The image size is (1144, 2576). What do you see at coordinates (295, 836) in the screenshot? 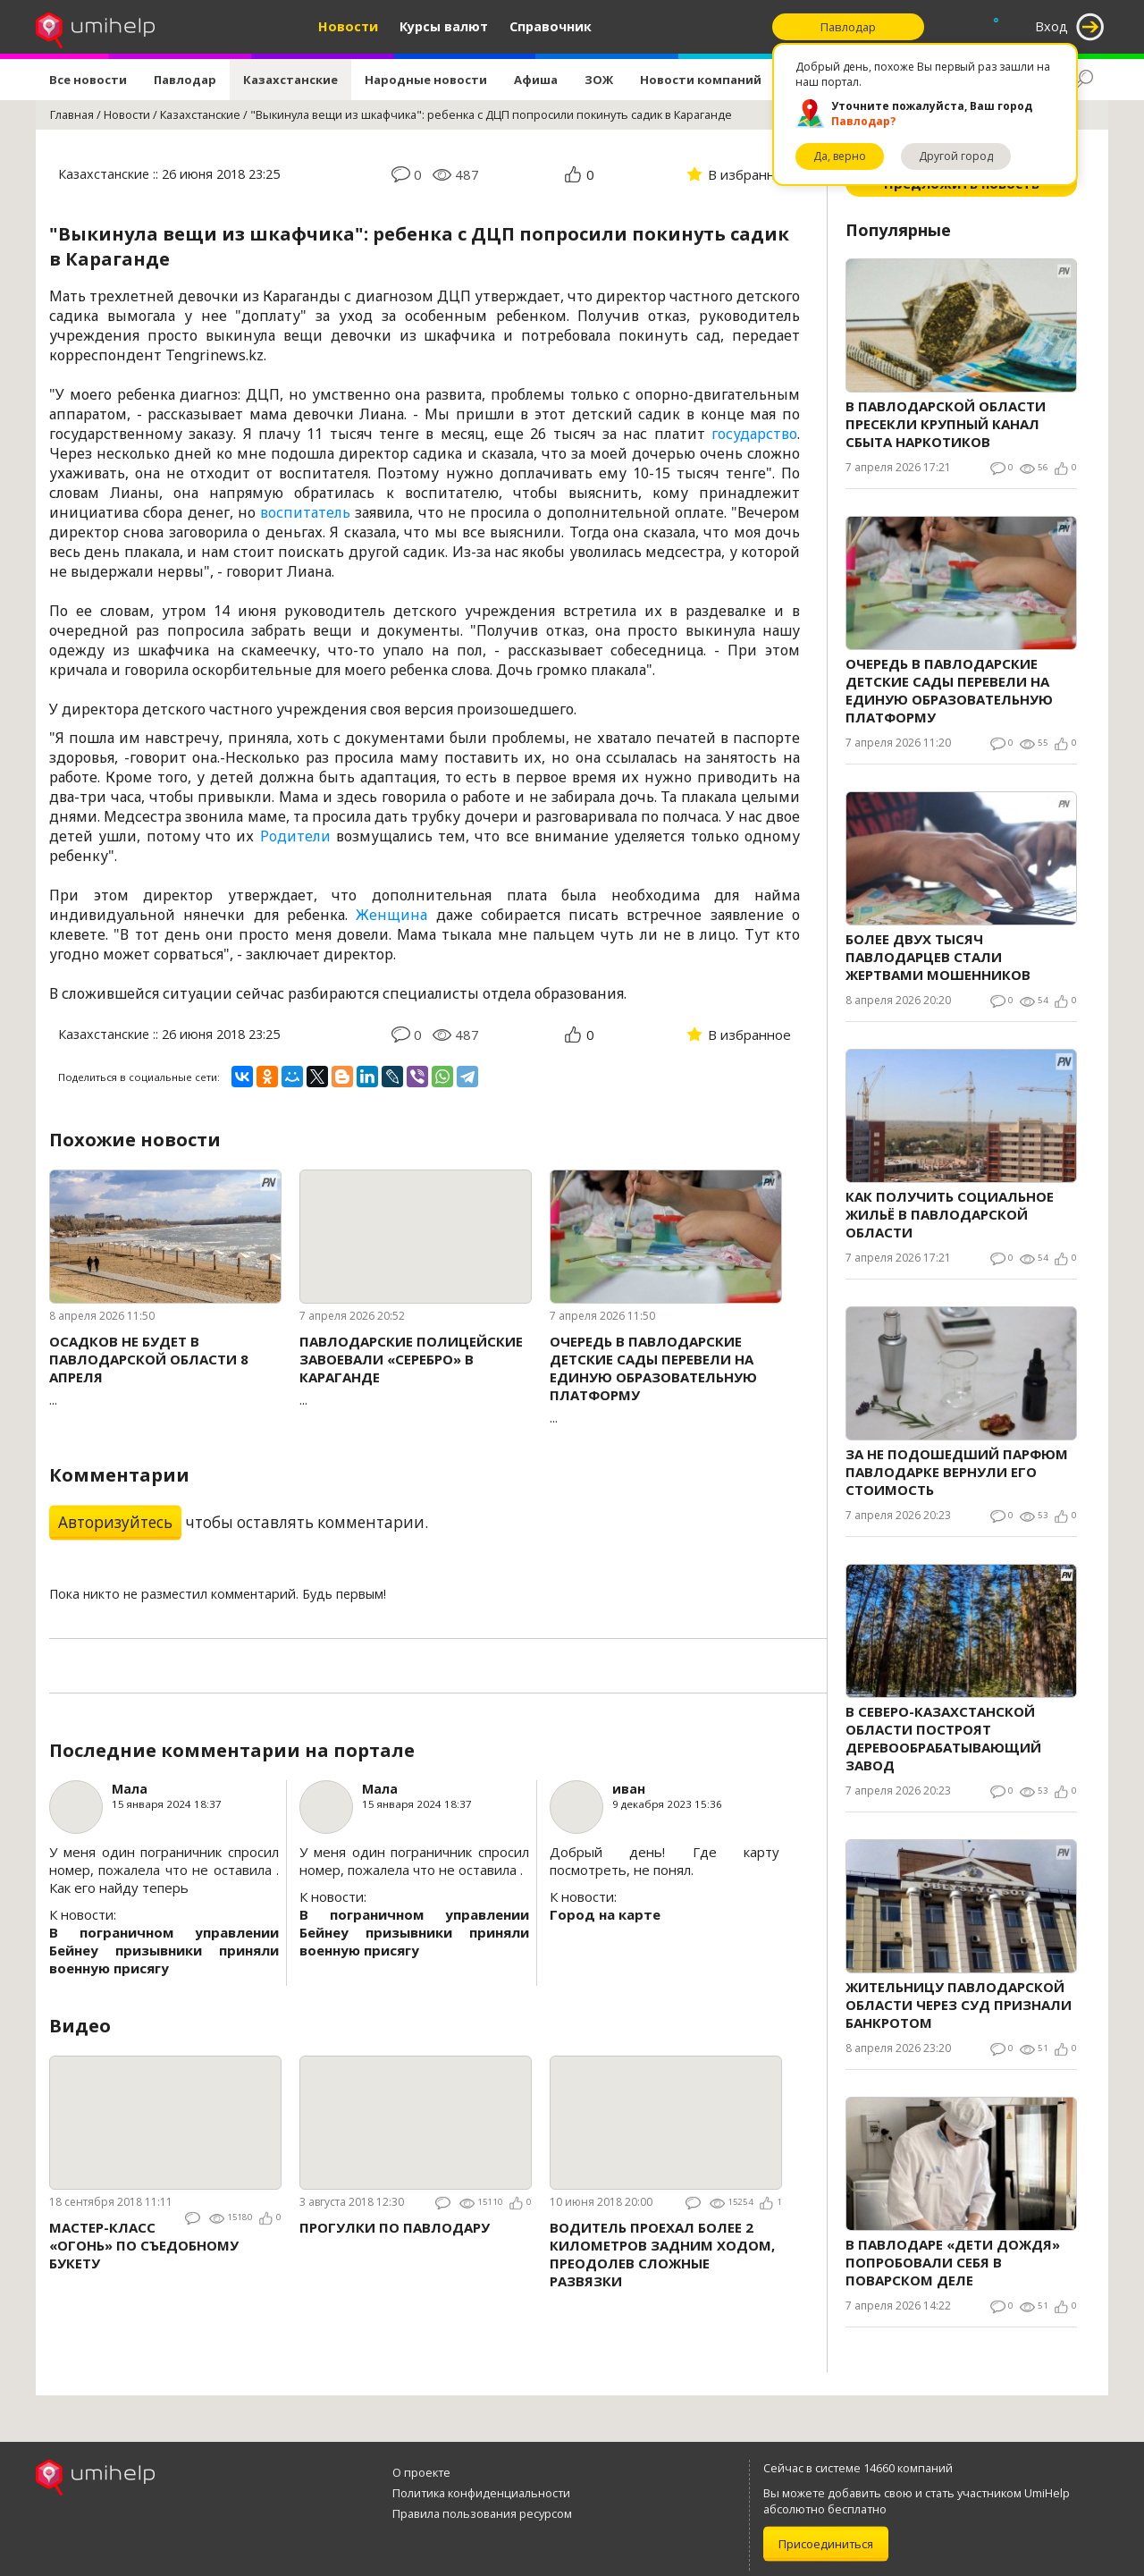
I see `Родители` at bounding box center [295, 836].